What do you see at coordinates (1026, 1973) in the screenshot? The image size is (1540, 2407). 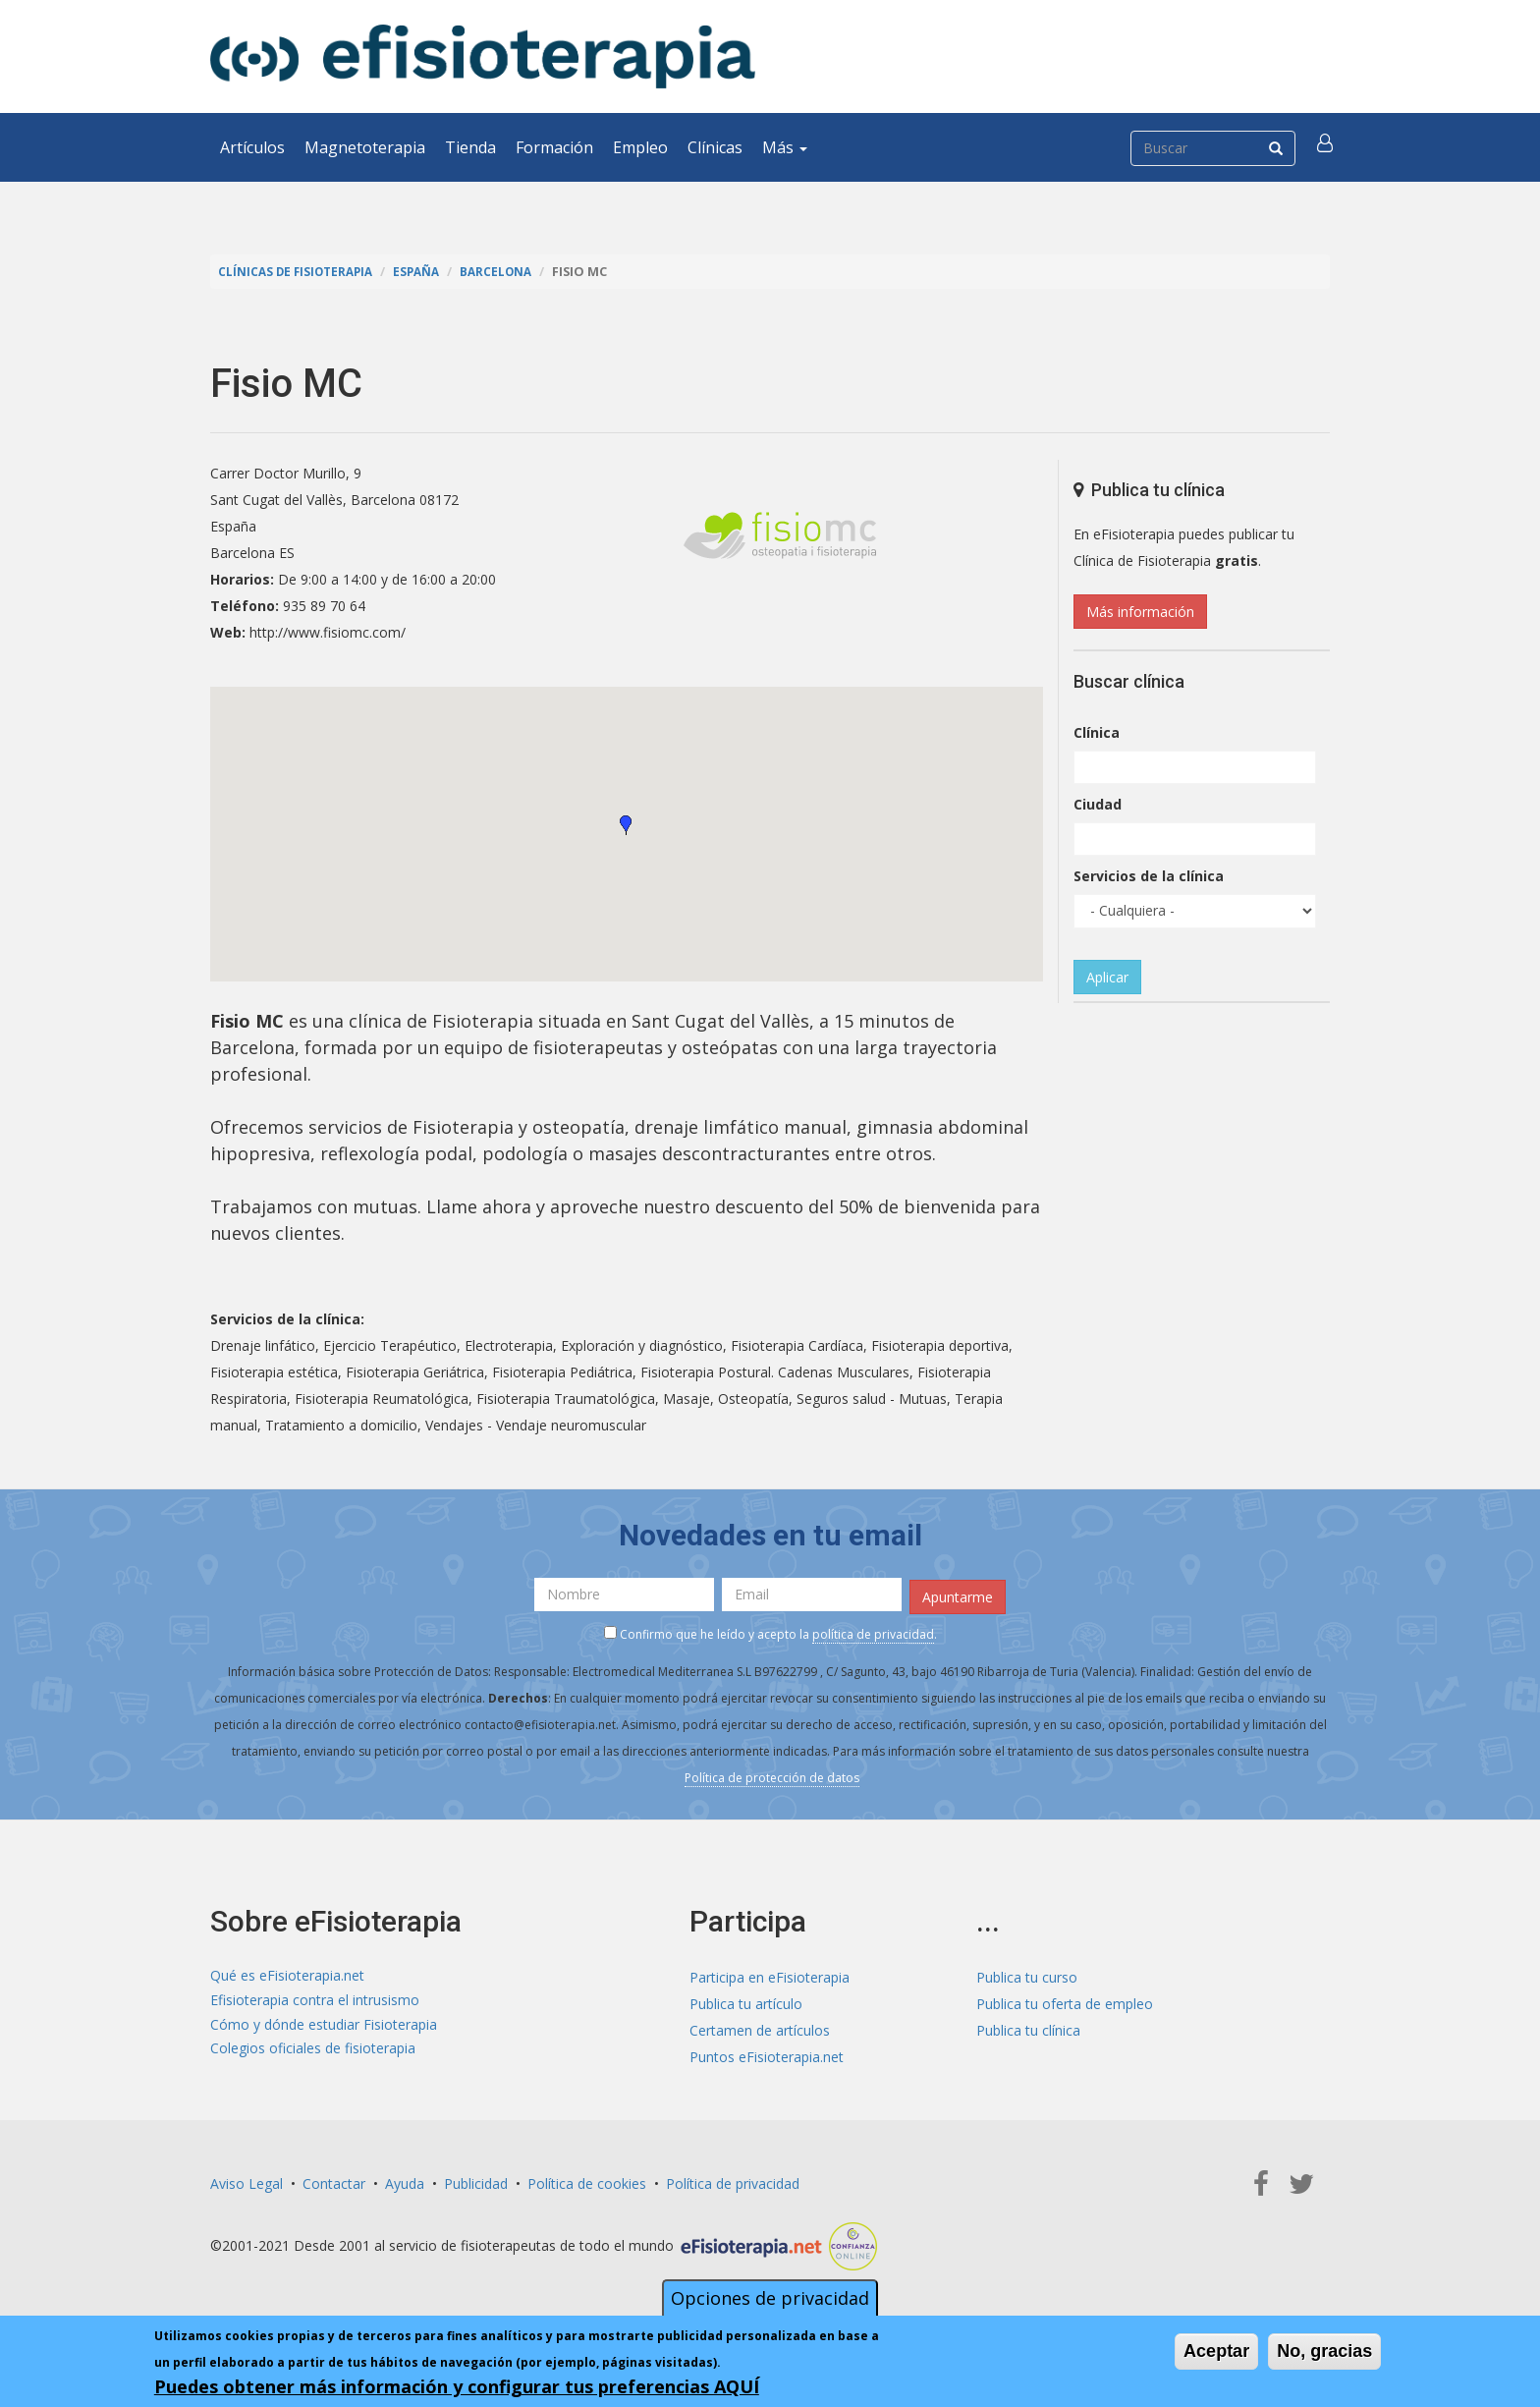 I see `Publica tu curso` at bounding box center [1026, 1973].